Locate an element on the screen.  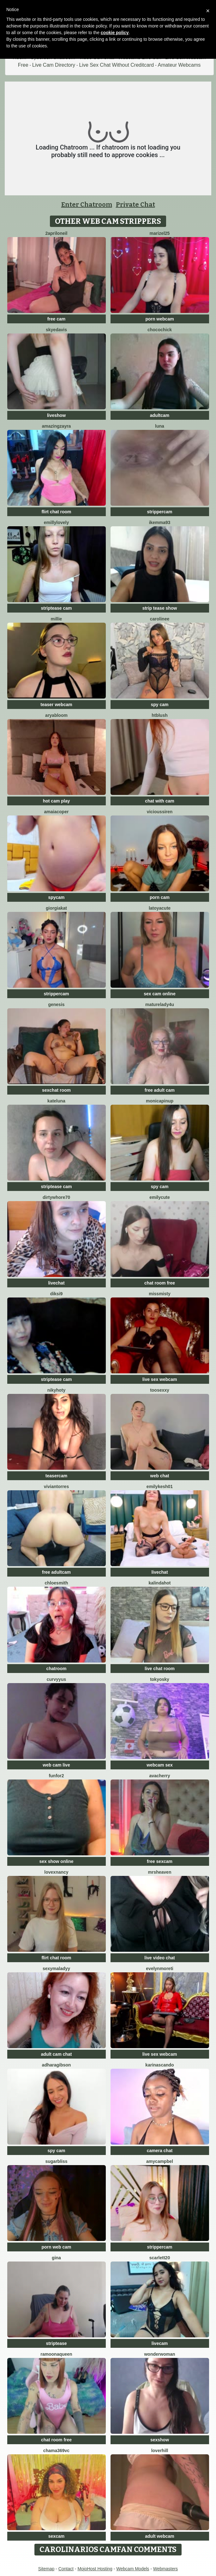
dirtywhore70 is located at coordinates (56, 1197).